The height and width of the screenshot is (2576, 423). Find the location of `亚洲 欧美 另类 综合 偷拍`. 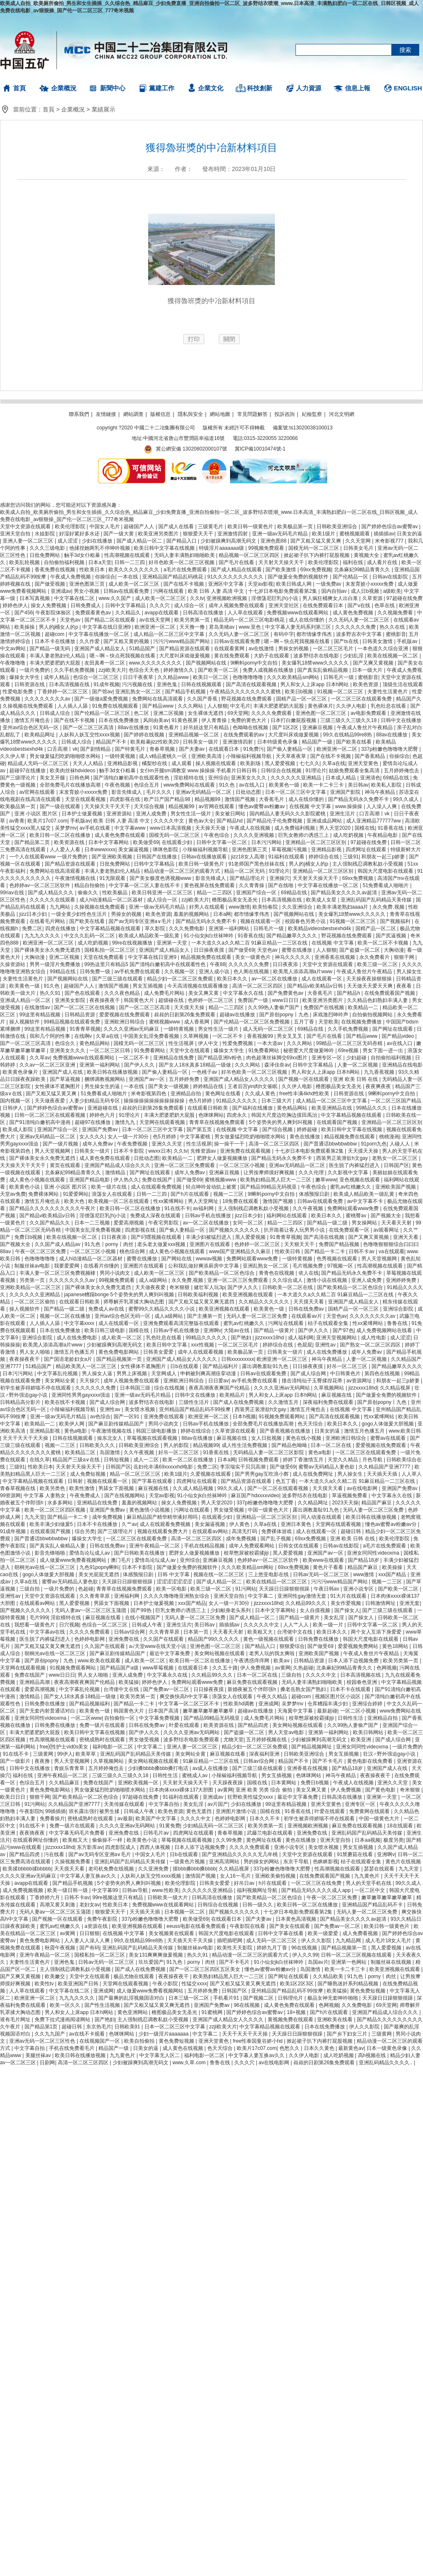

亚洲 欧美 另类 综合 偷拍 is located at coordinates (264, 1790).